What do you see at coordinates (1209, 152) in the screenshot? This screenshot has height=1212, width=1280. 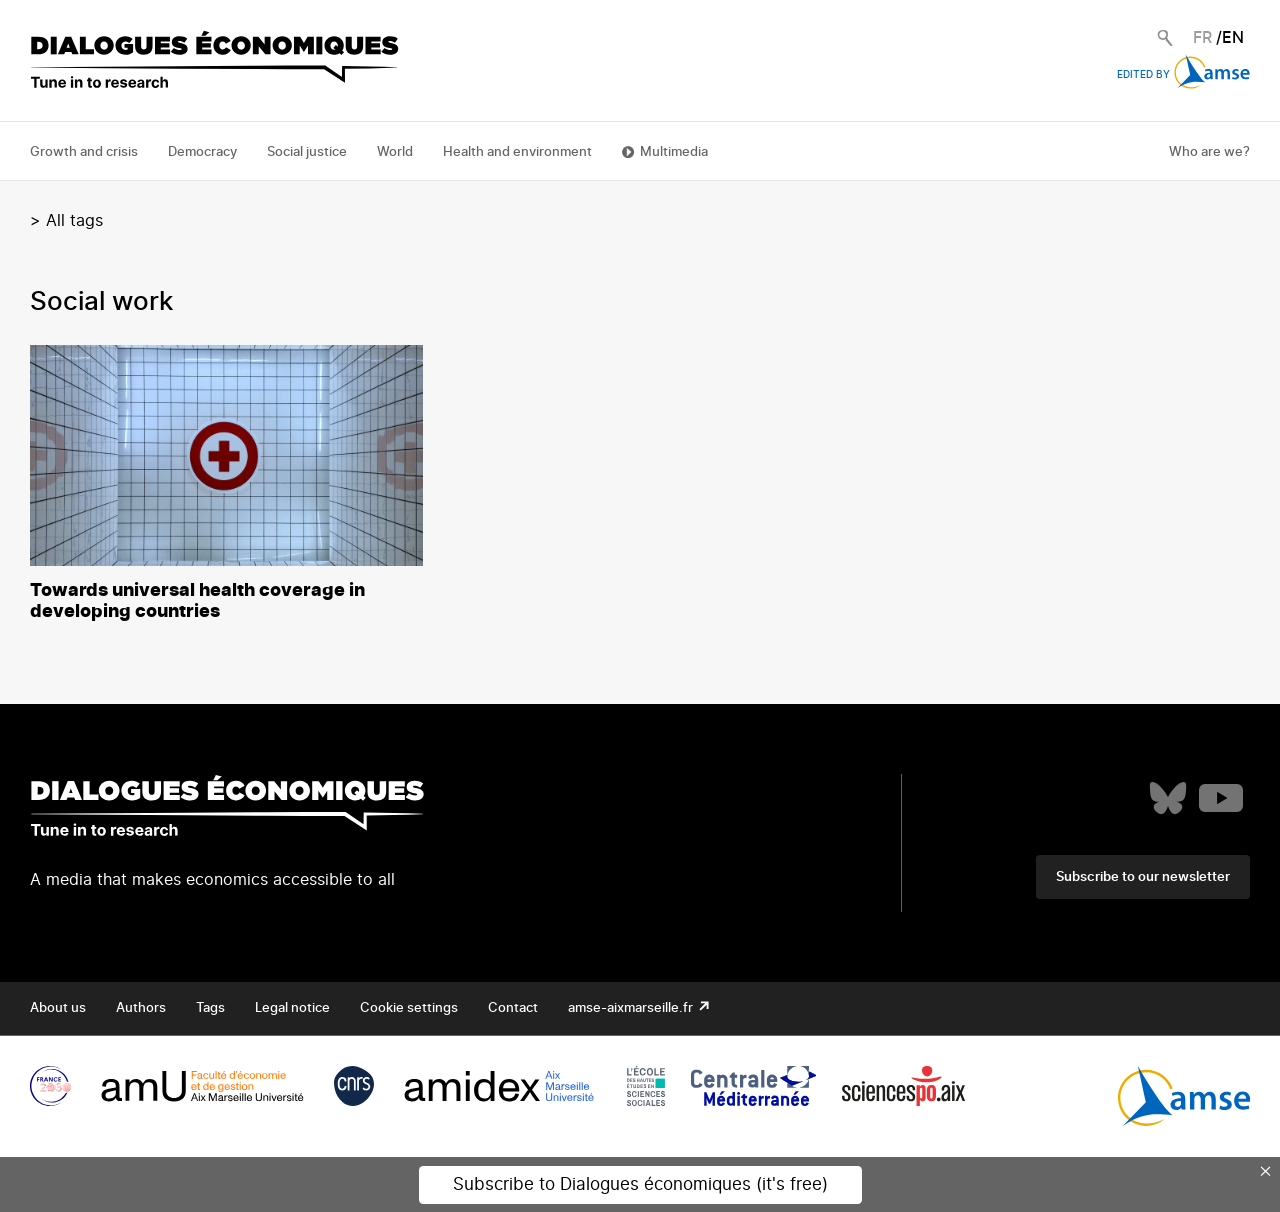 I see `Who are we?` at bounding box center [1209, 152].